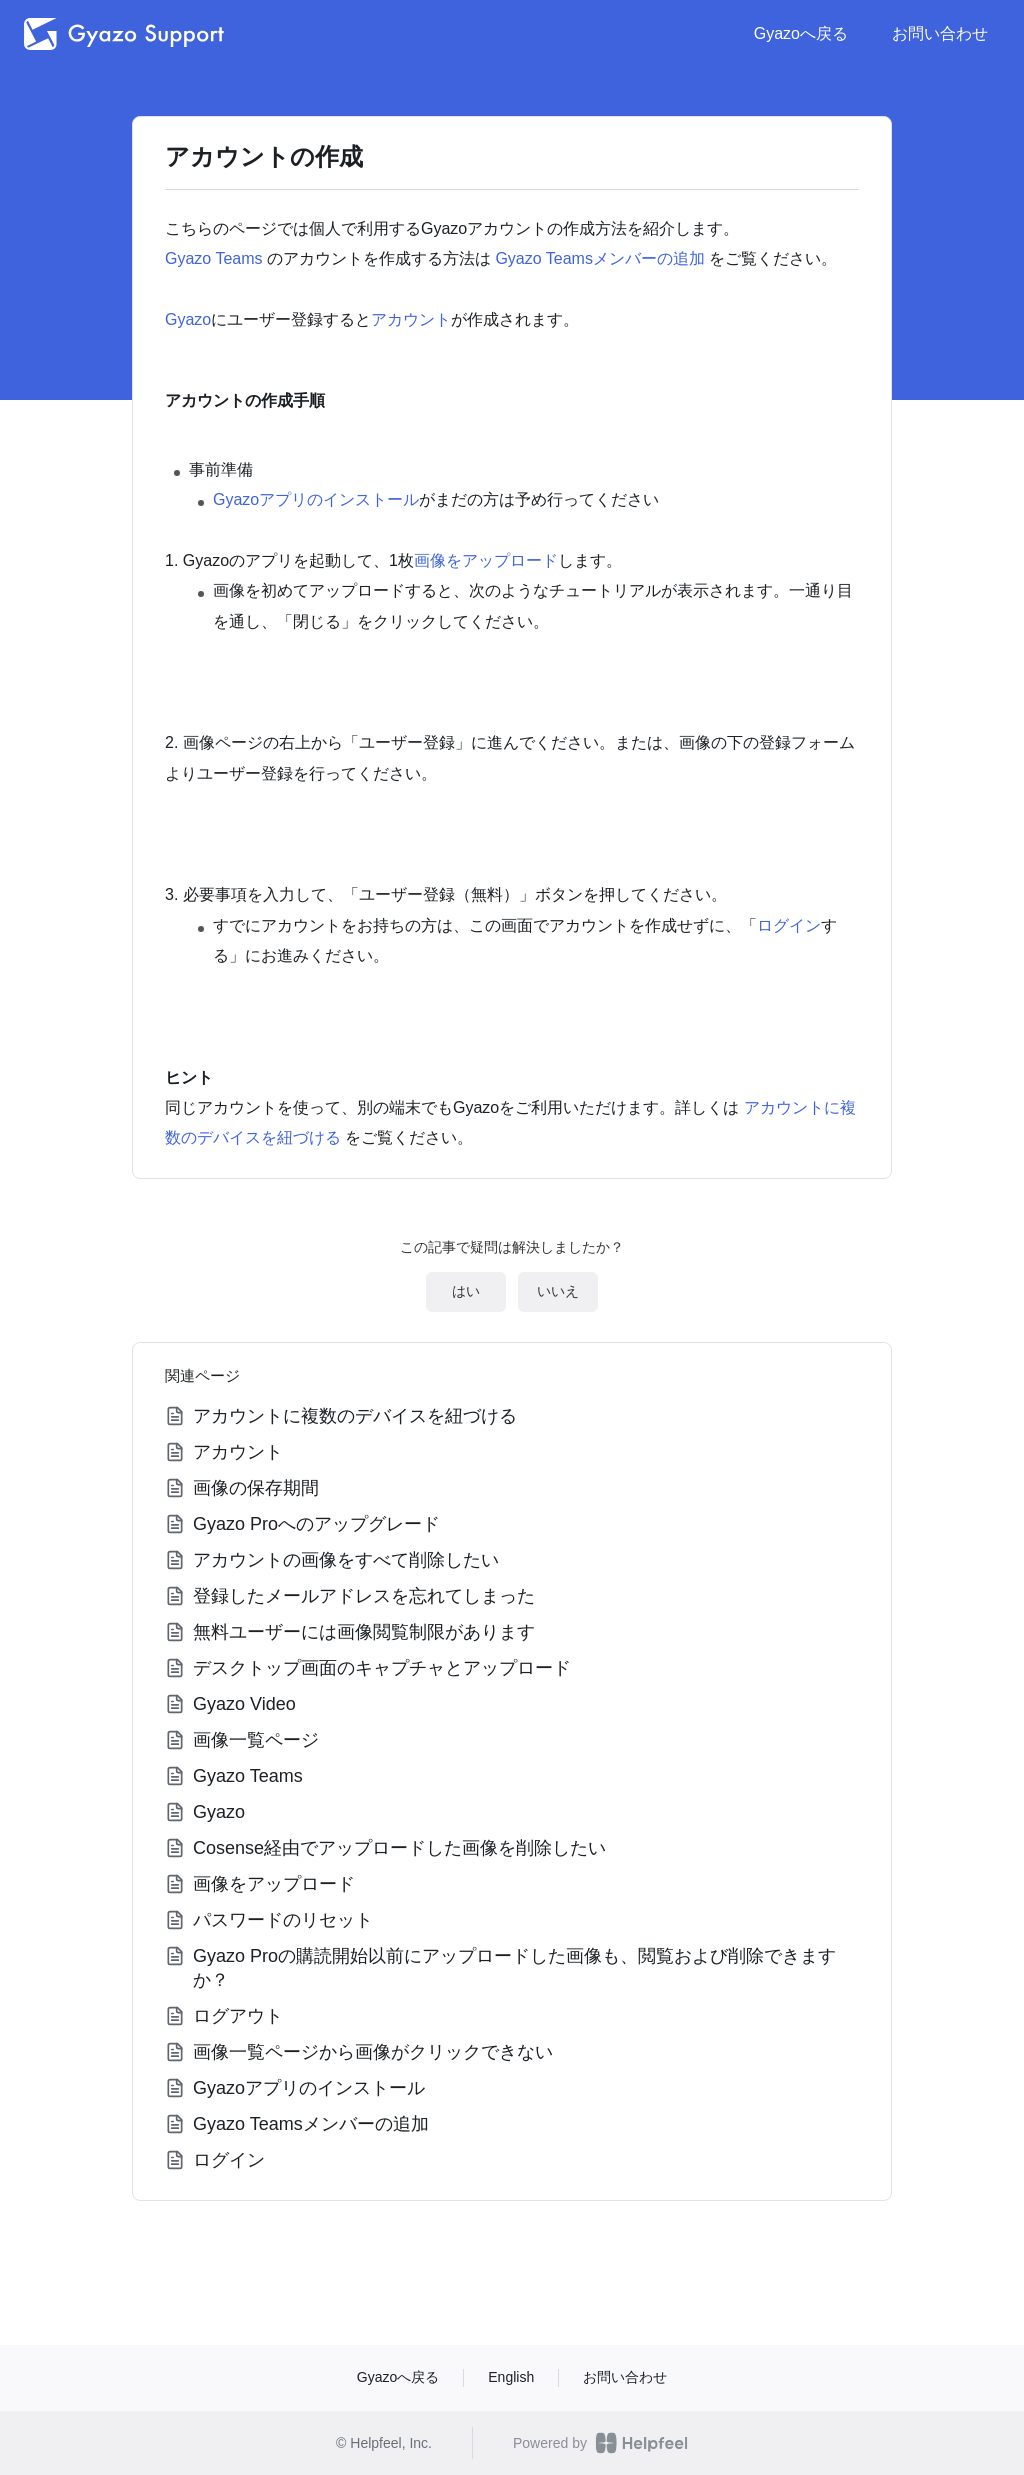  I want to click on アカウント, so click(411, 319).